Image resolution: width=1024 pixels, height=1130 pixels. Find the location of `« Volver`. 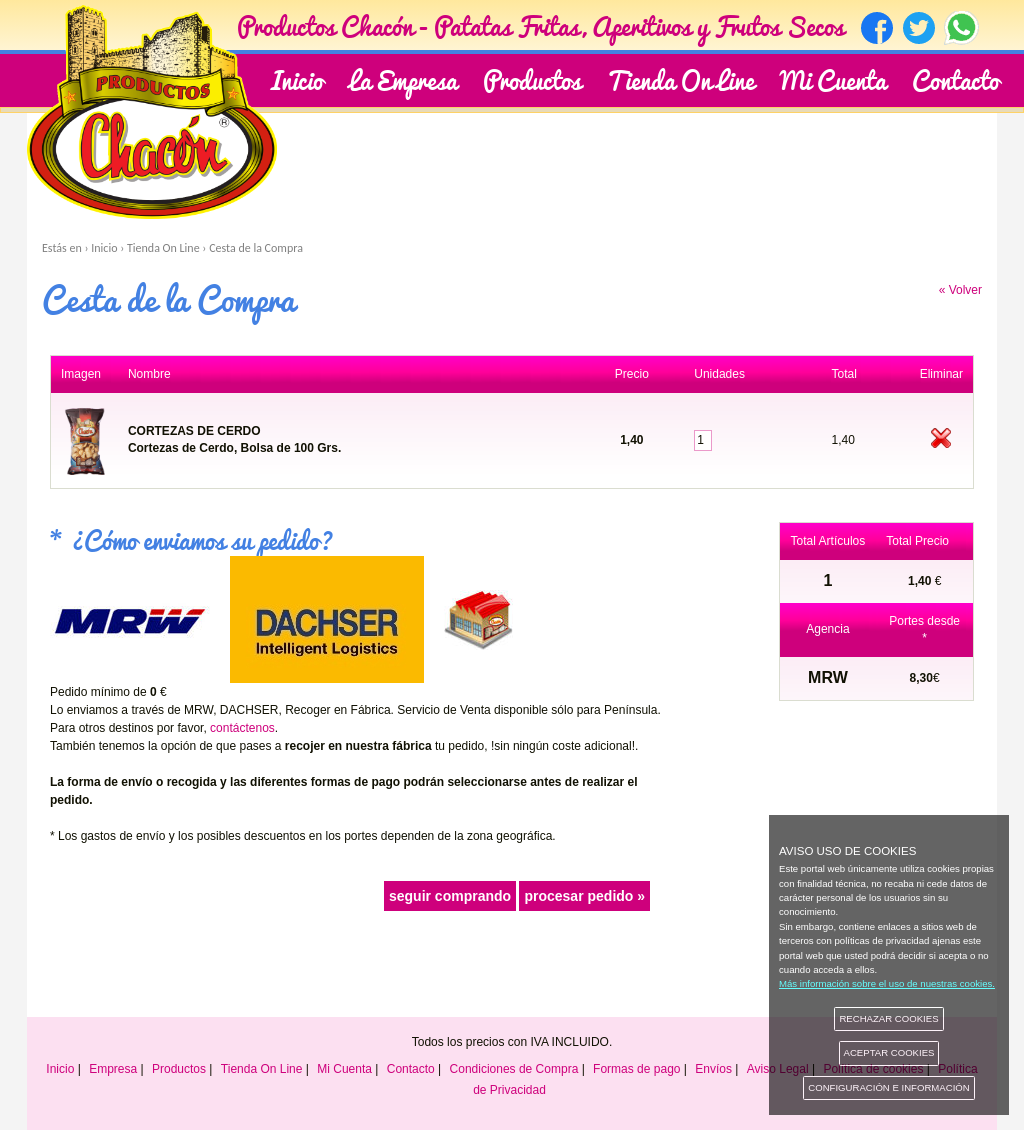

« Volver is located at coordinates (960, 290).